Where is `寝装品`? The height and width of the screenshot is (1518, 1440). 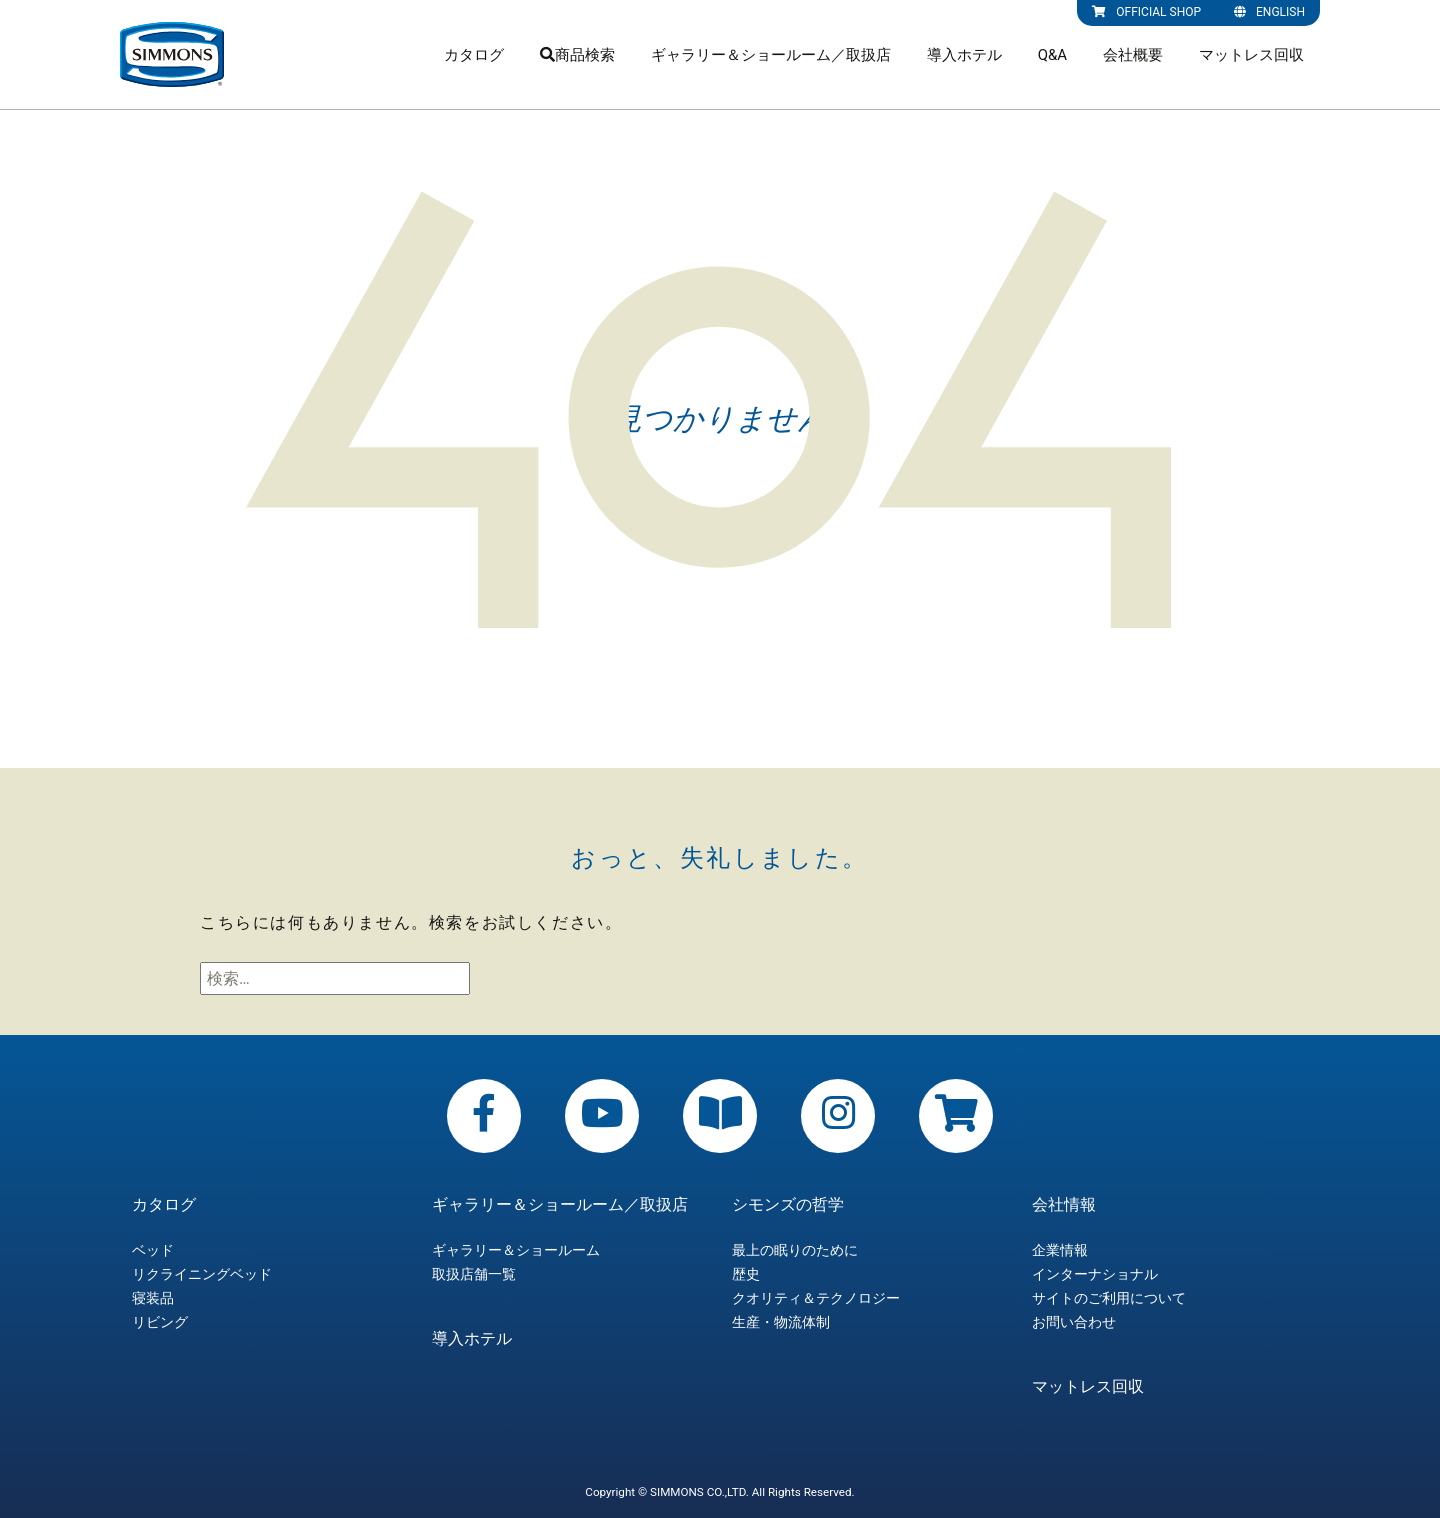 寝装品 is located at coordinates (153, 1298).